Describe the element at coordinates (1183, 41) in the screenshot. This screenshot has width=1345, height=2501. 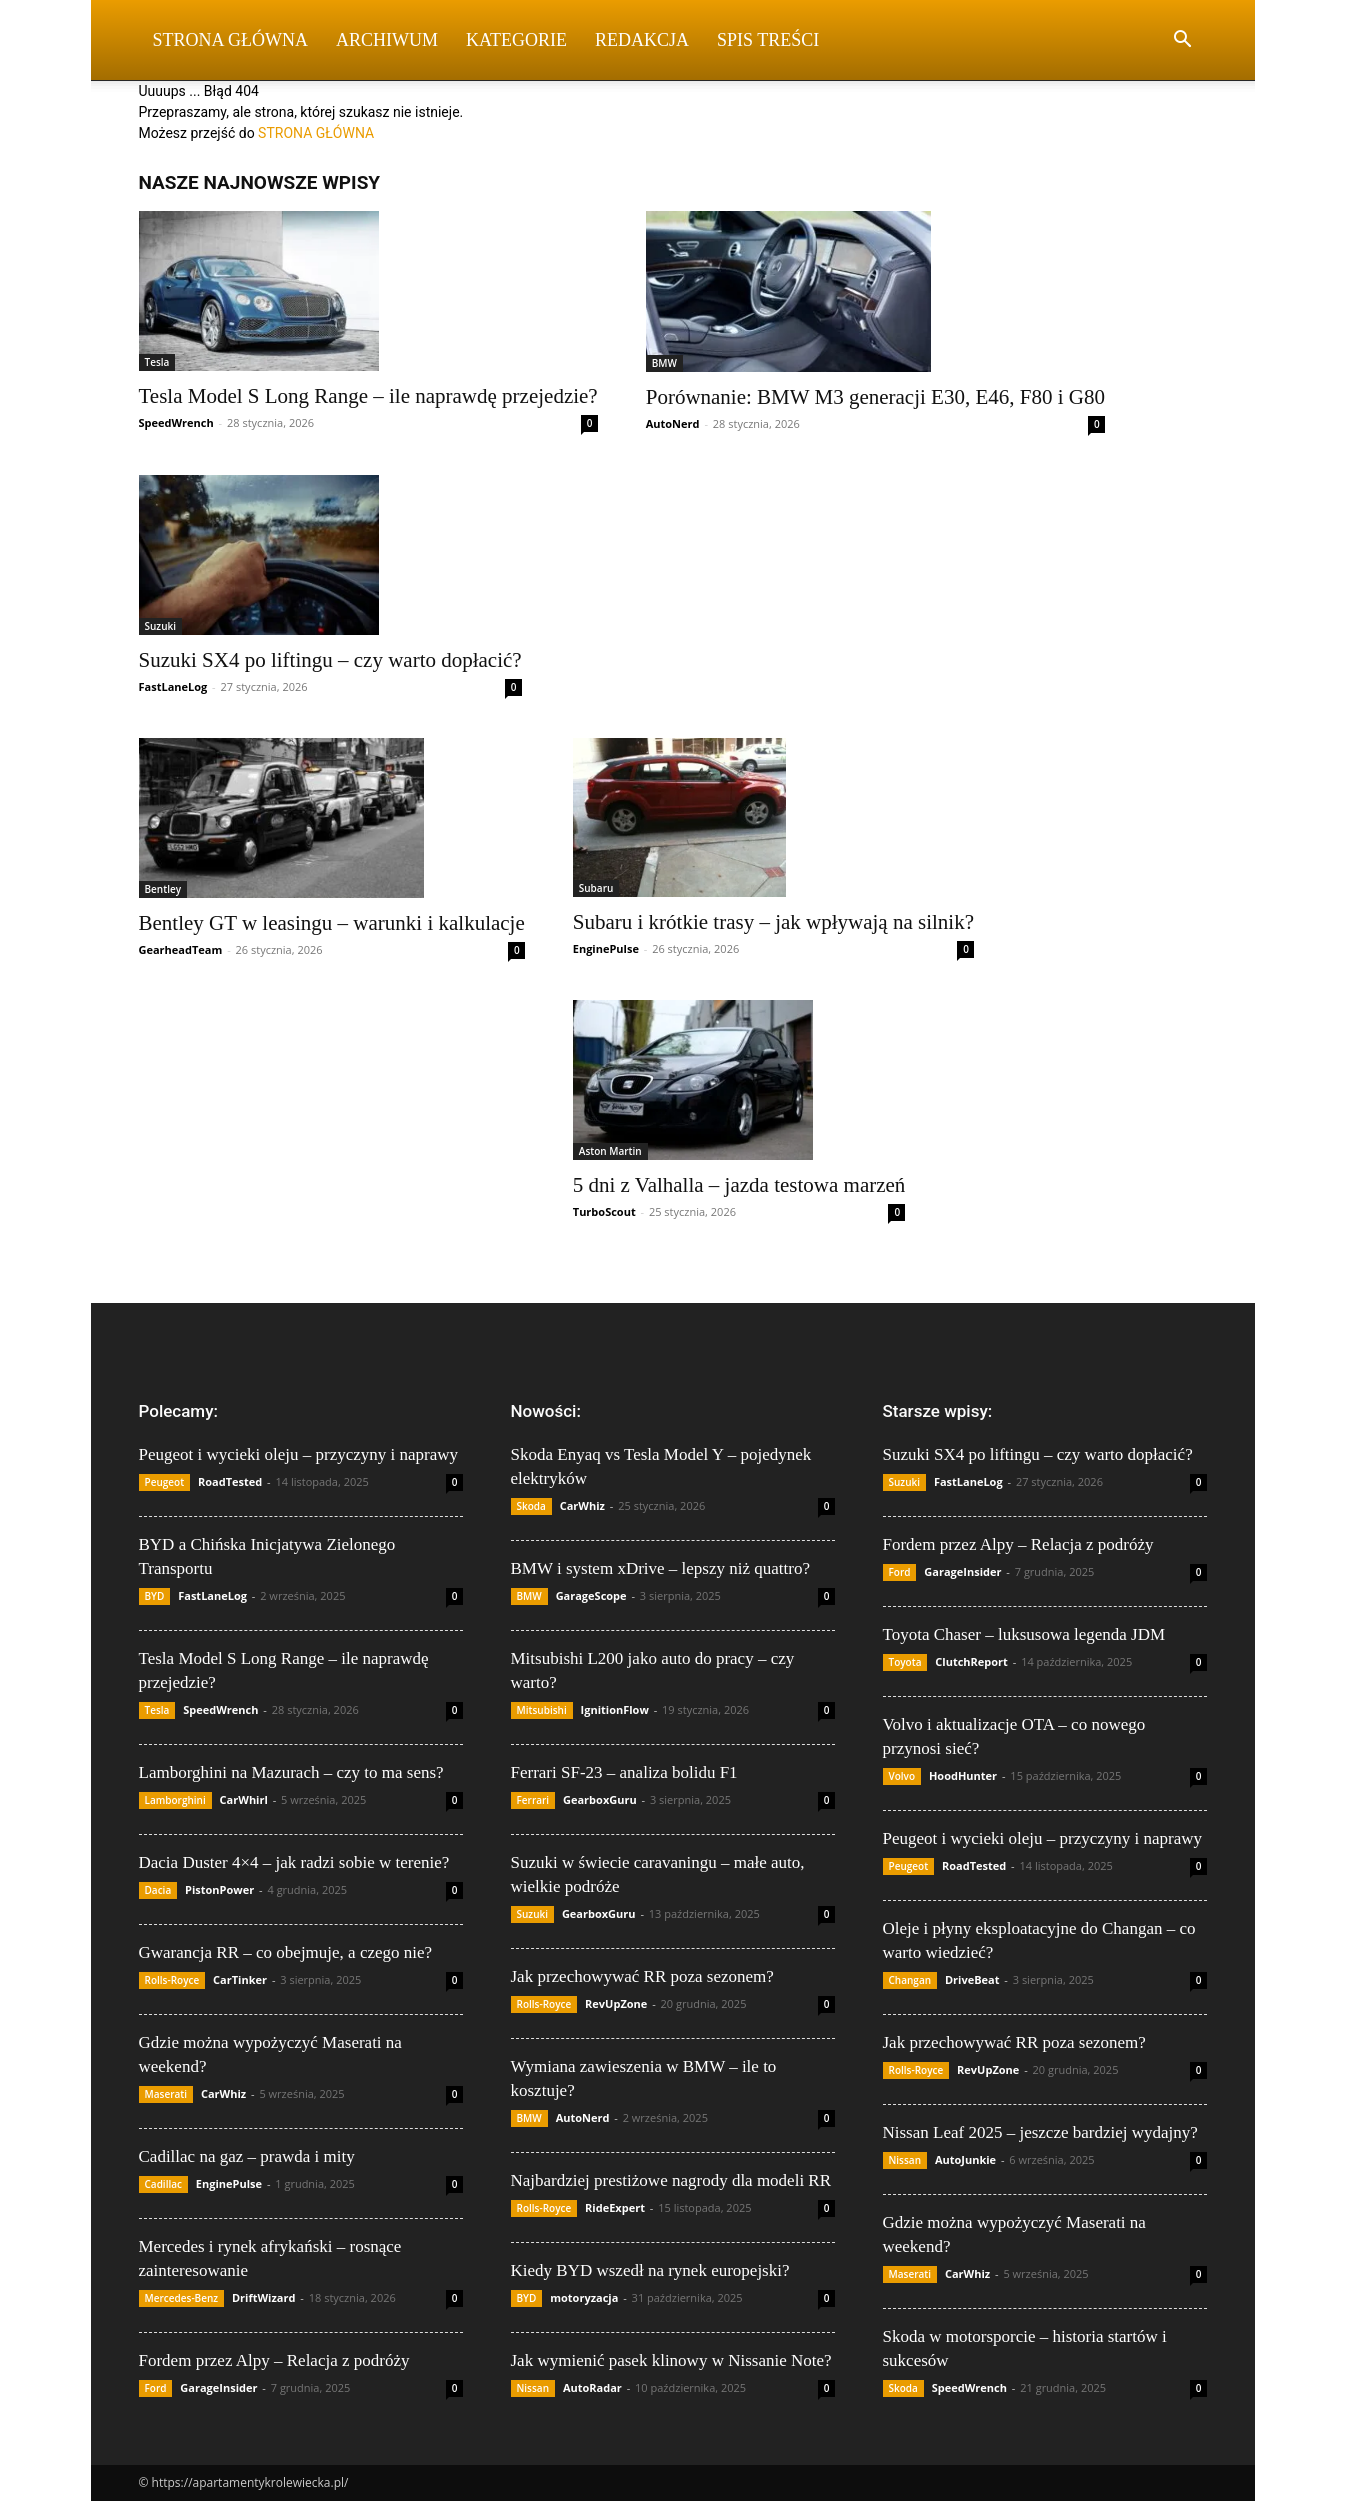
I see `[button]` at that location.